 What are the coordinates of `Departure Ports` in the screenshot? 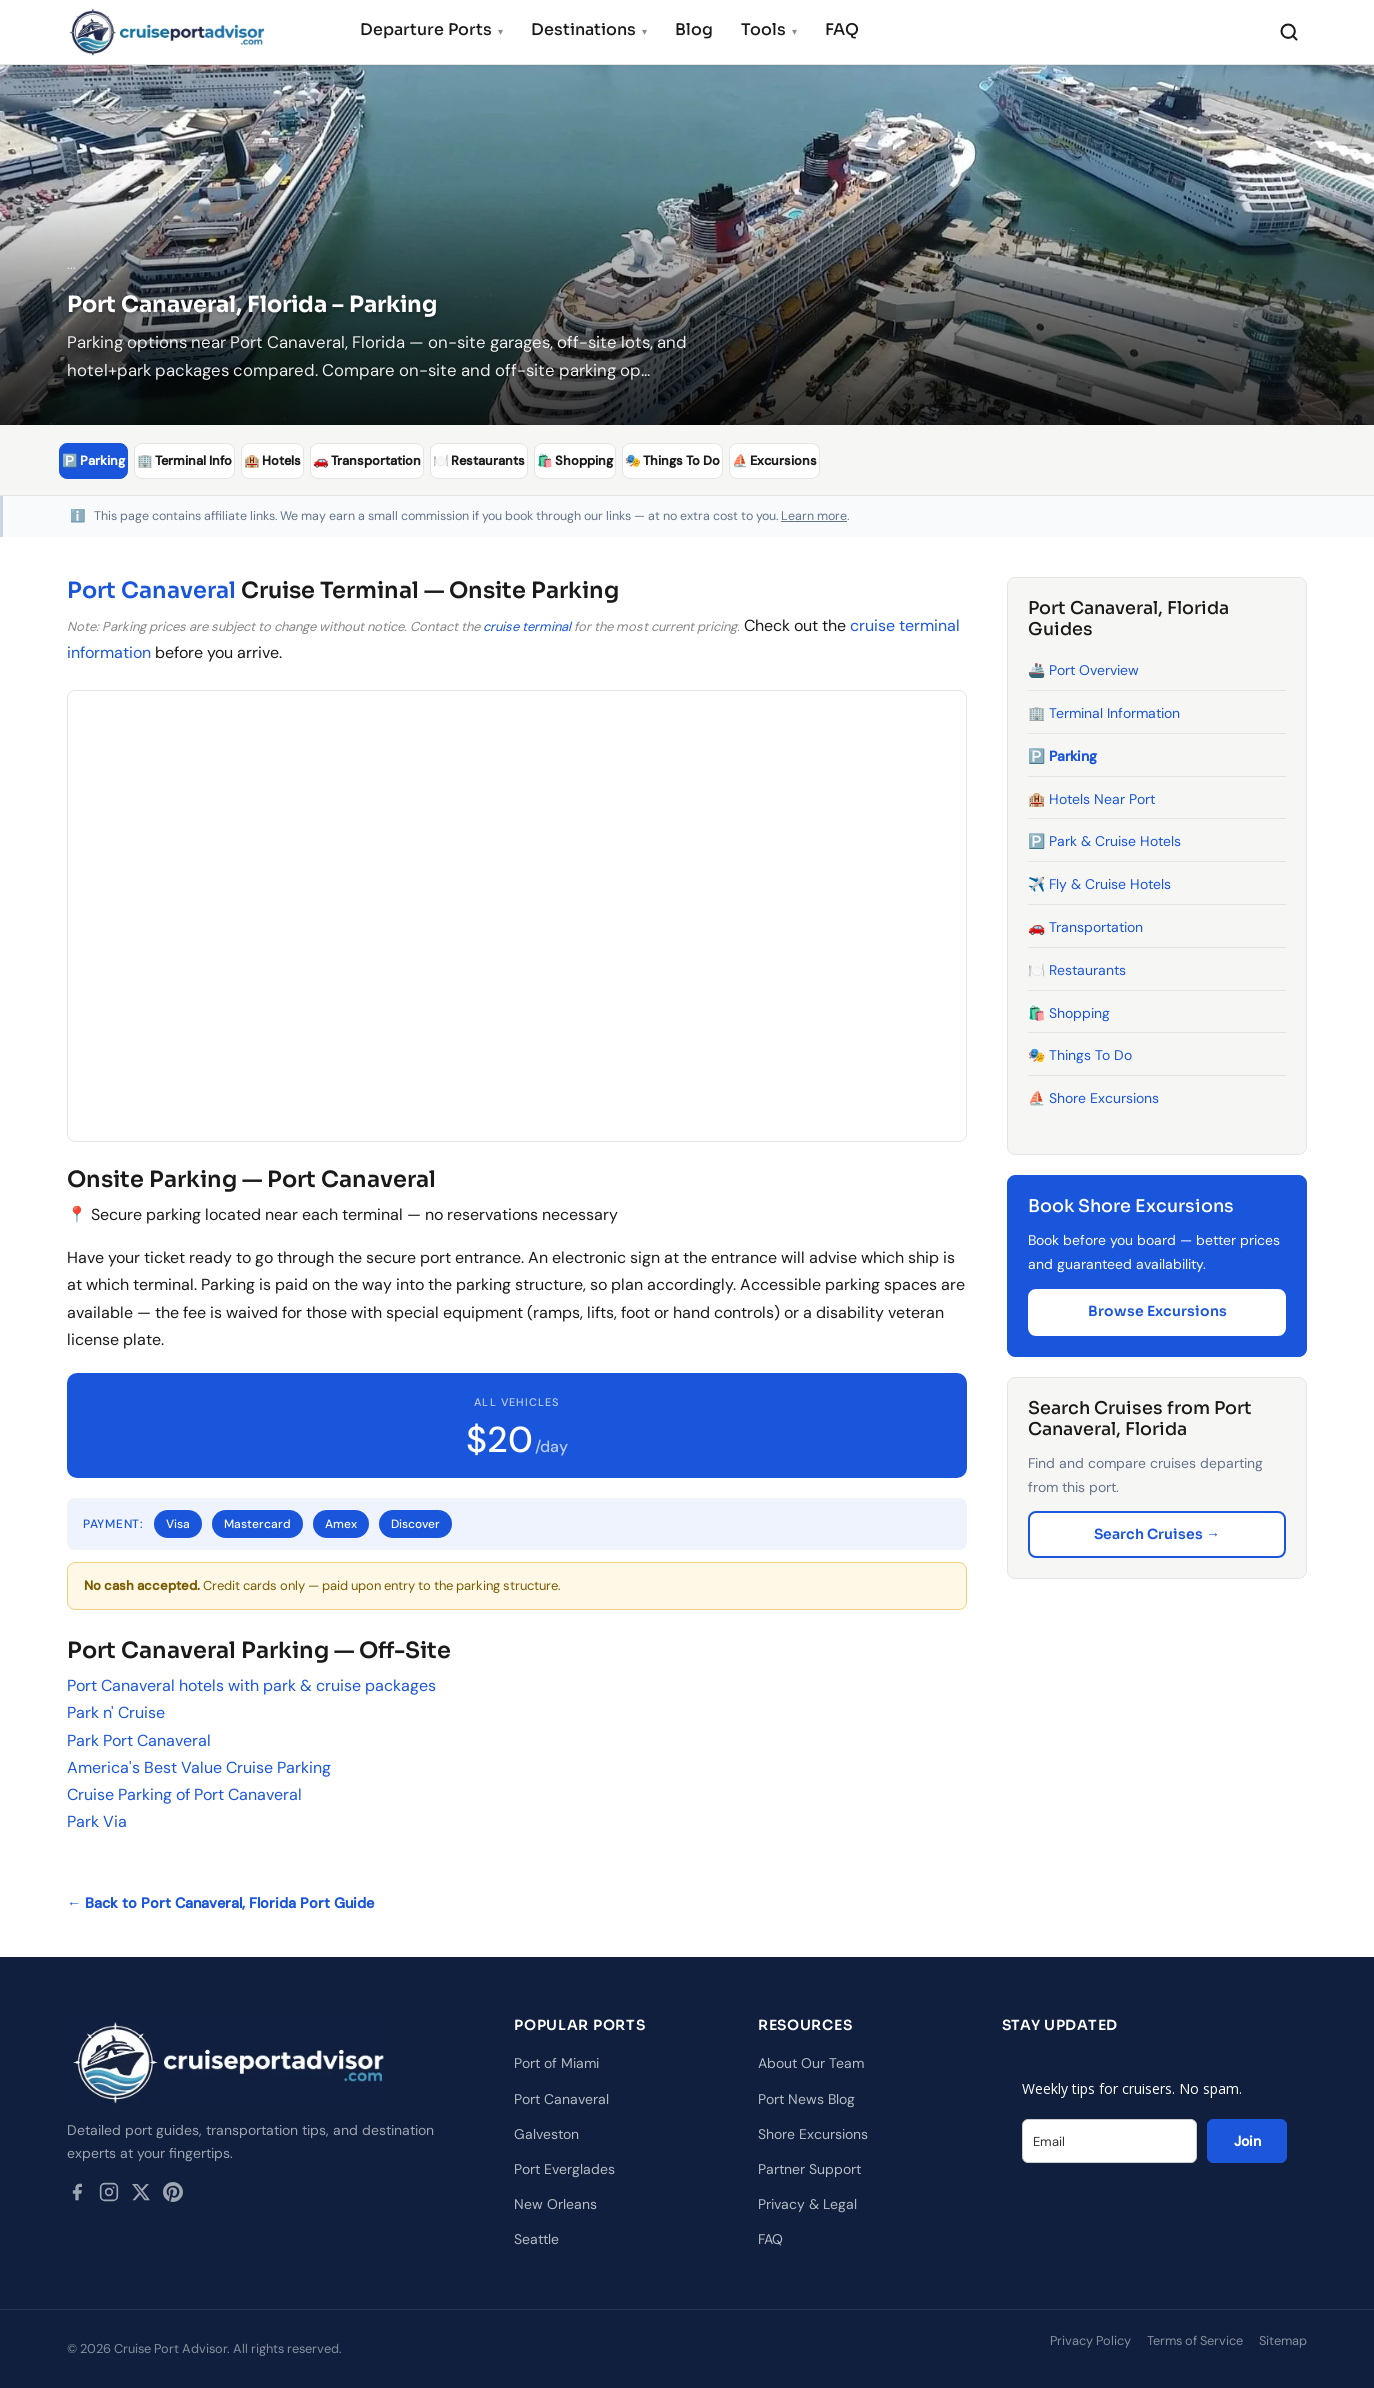 It's located at (431, 29).